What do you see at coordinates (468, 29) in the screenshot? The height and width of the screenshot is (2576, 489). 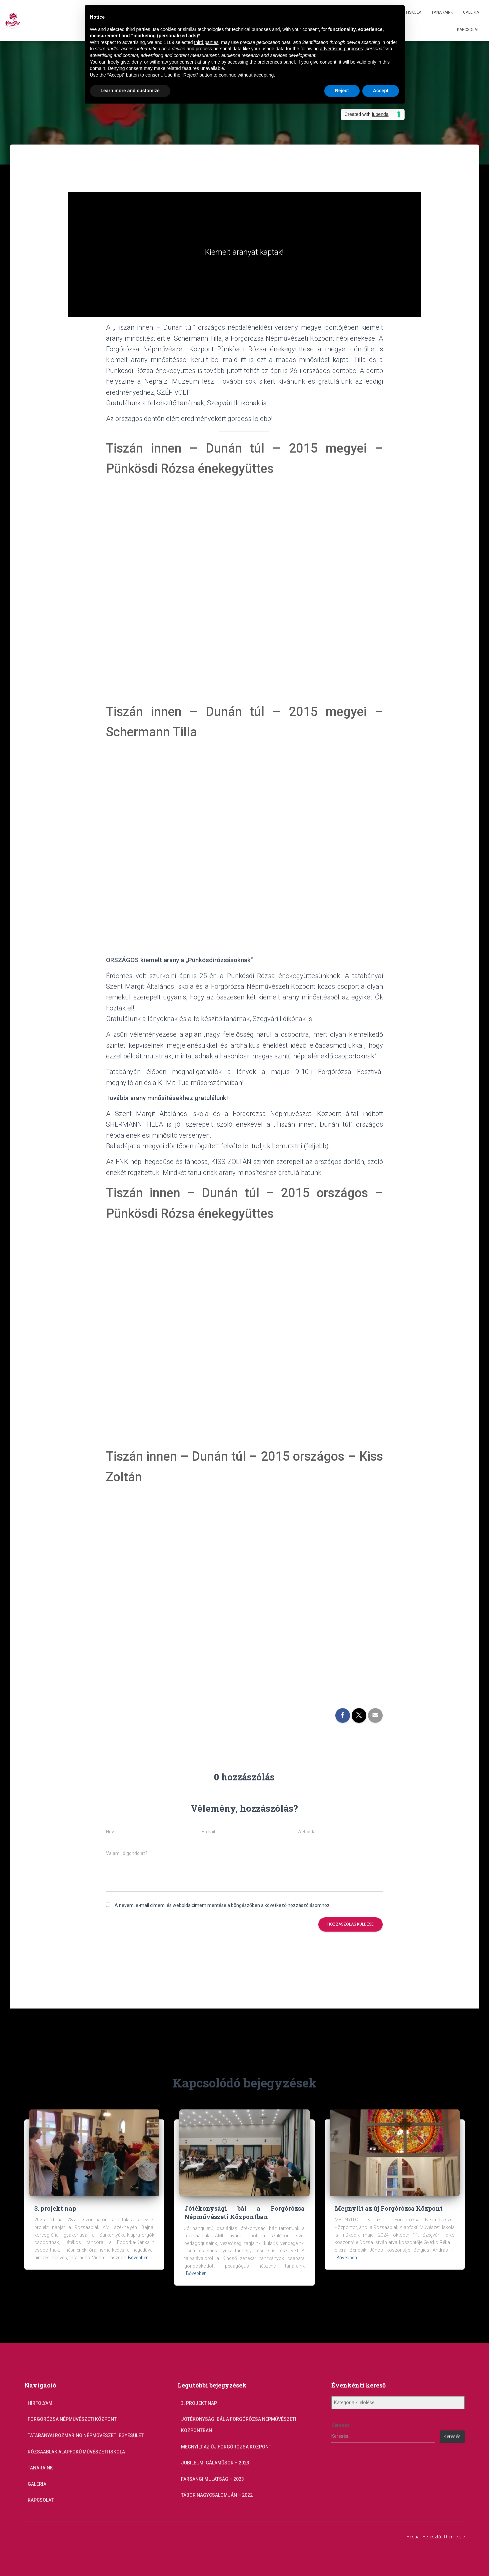 I see `Kapcsolat` at bounding box center [468, 29].